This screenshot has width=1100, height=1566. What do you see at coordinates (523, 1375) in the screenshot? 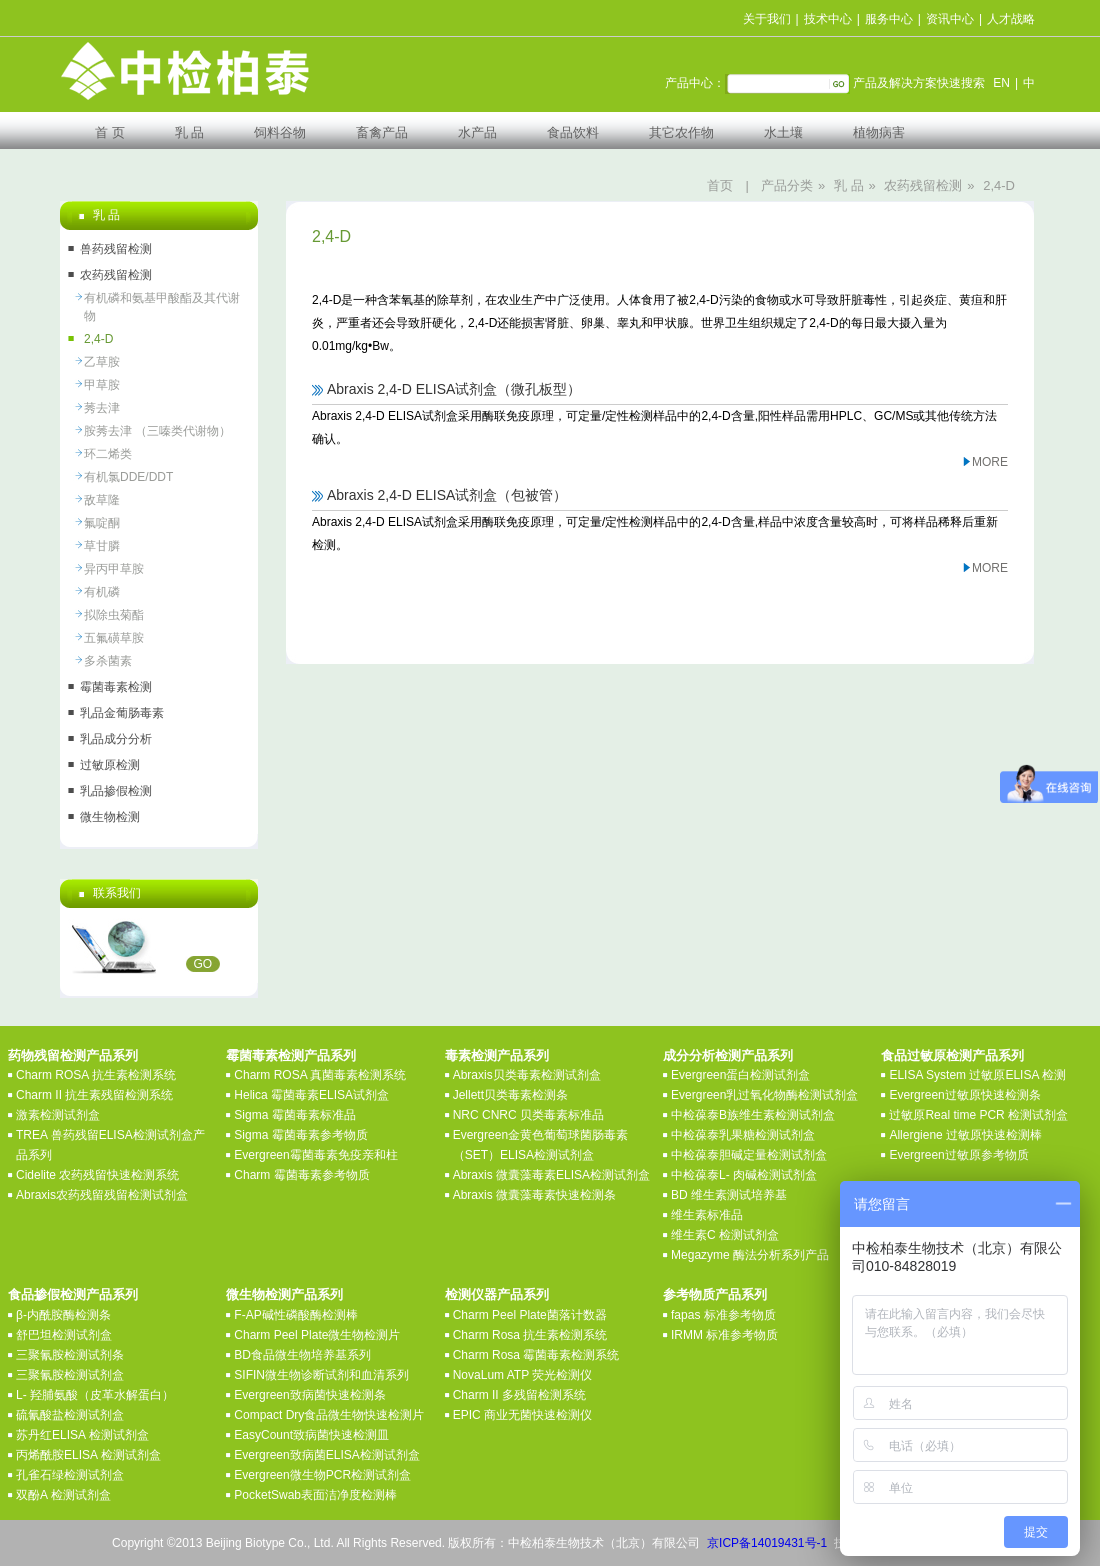
I see `NovaLum ATP 荧光检测仪` at bounding box center [523, 1375].